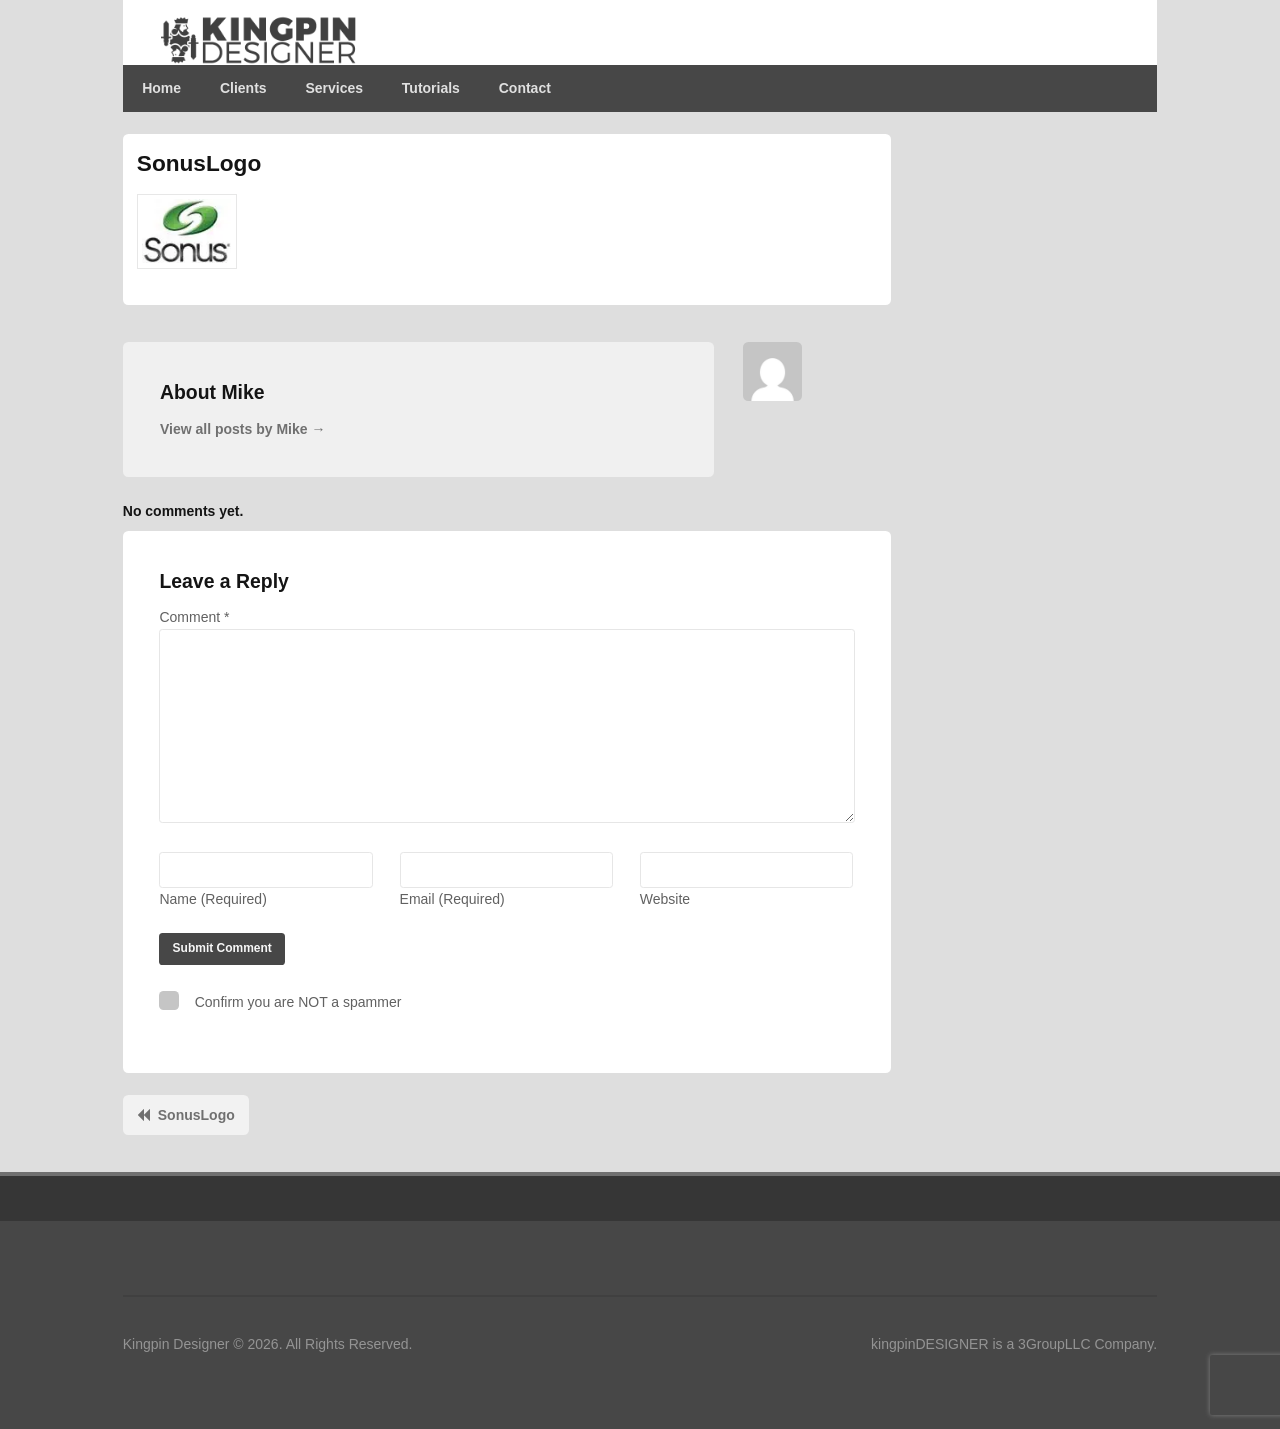  I want to click on Confirm you are NOT a spammer, so click(280, 1000).